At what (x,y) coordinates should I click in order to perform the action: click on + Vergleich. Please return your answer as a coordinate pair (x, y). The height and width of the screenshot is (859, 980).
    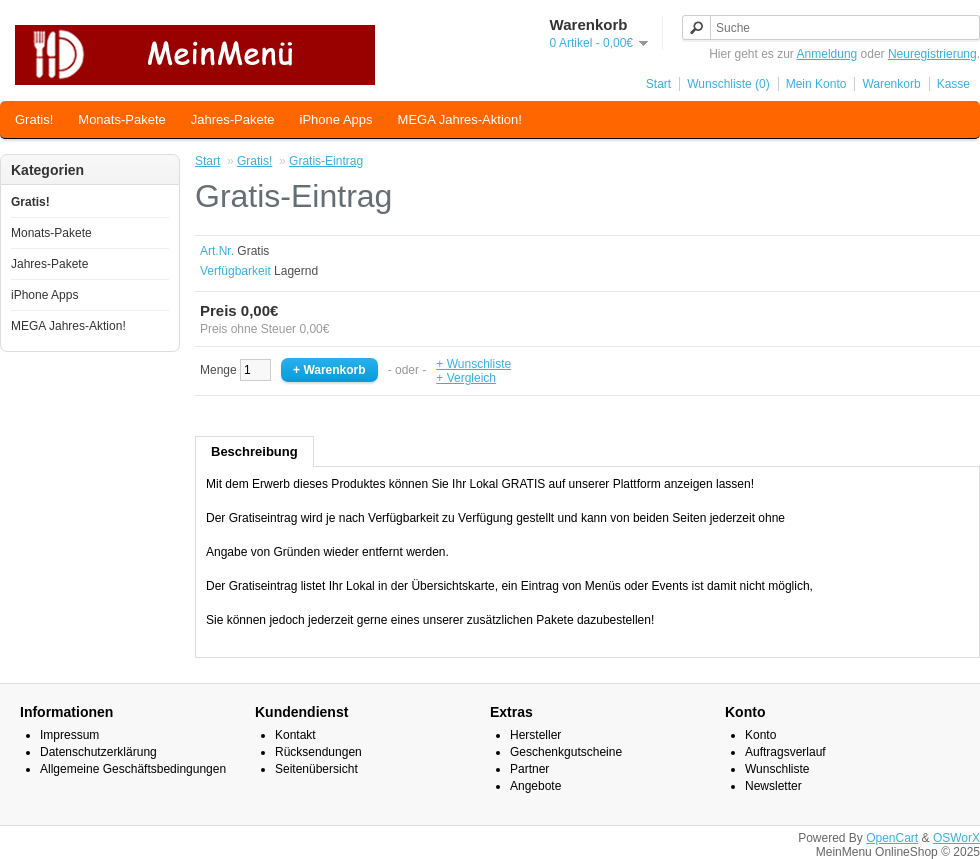
    Looking at the image, I should click on (466, 378).